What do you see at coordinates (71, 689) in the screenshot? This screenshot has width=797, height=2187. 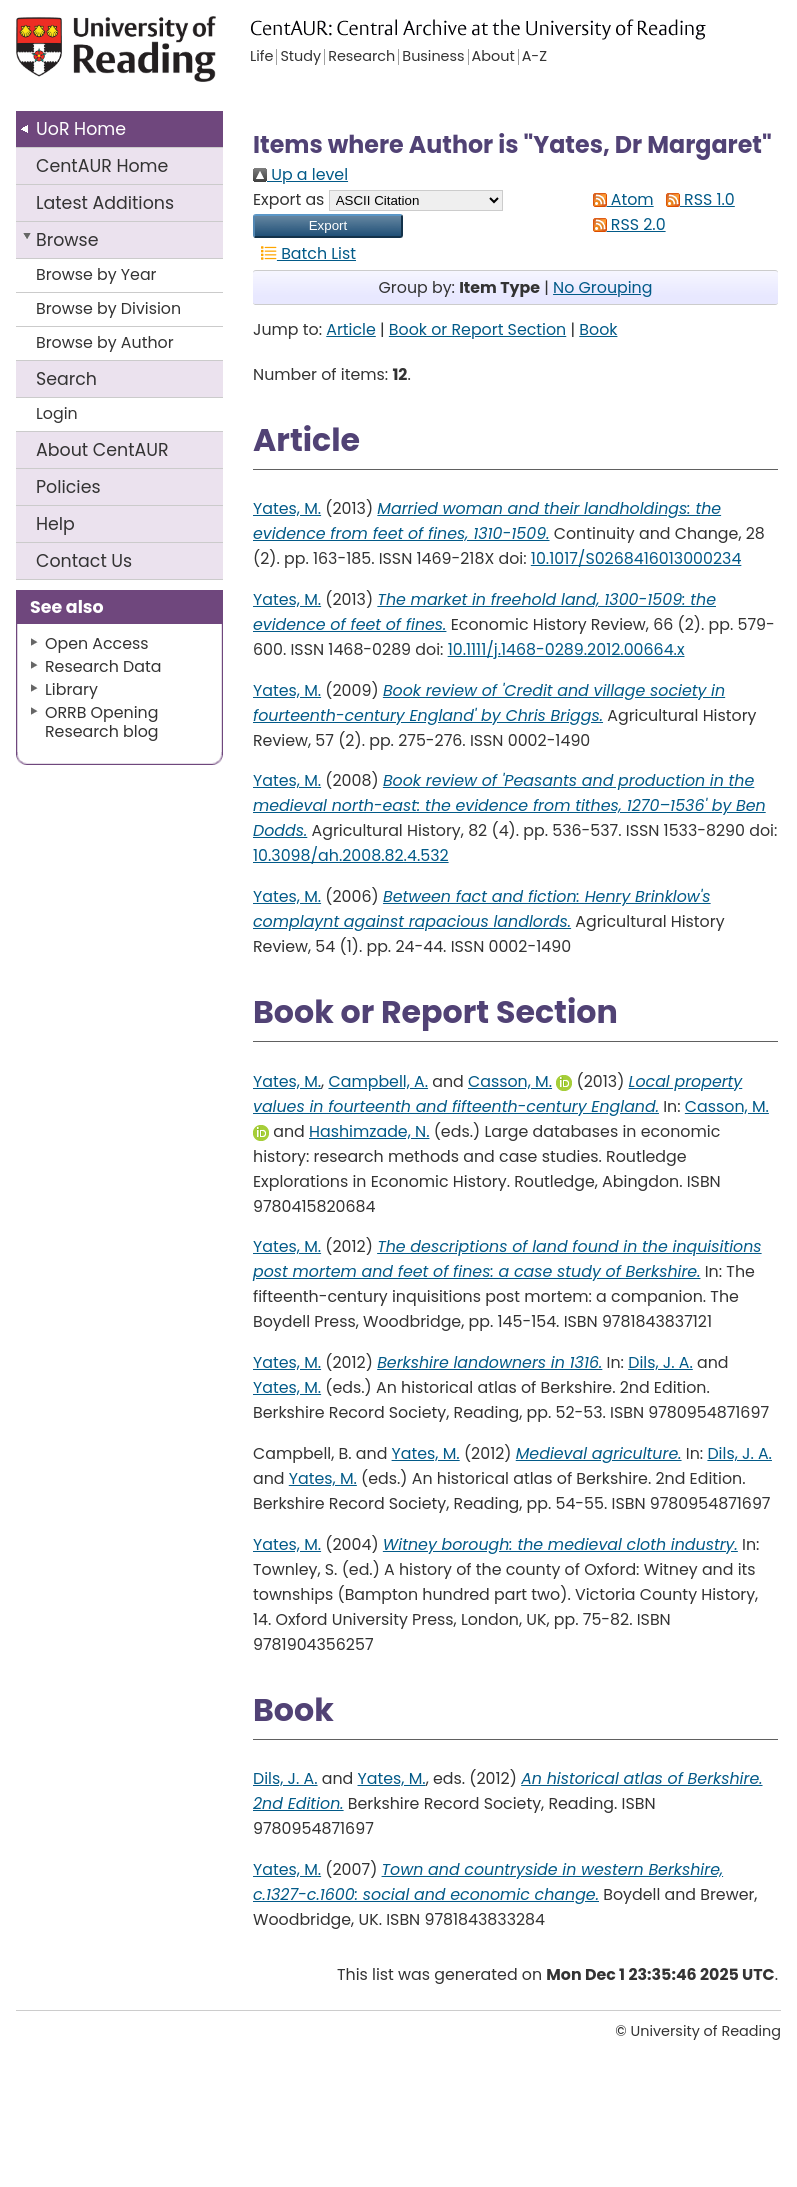 I see `Library` at bounding box center [71, 689].